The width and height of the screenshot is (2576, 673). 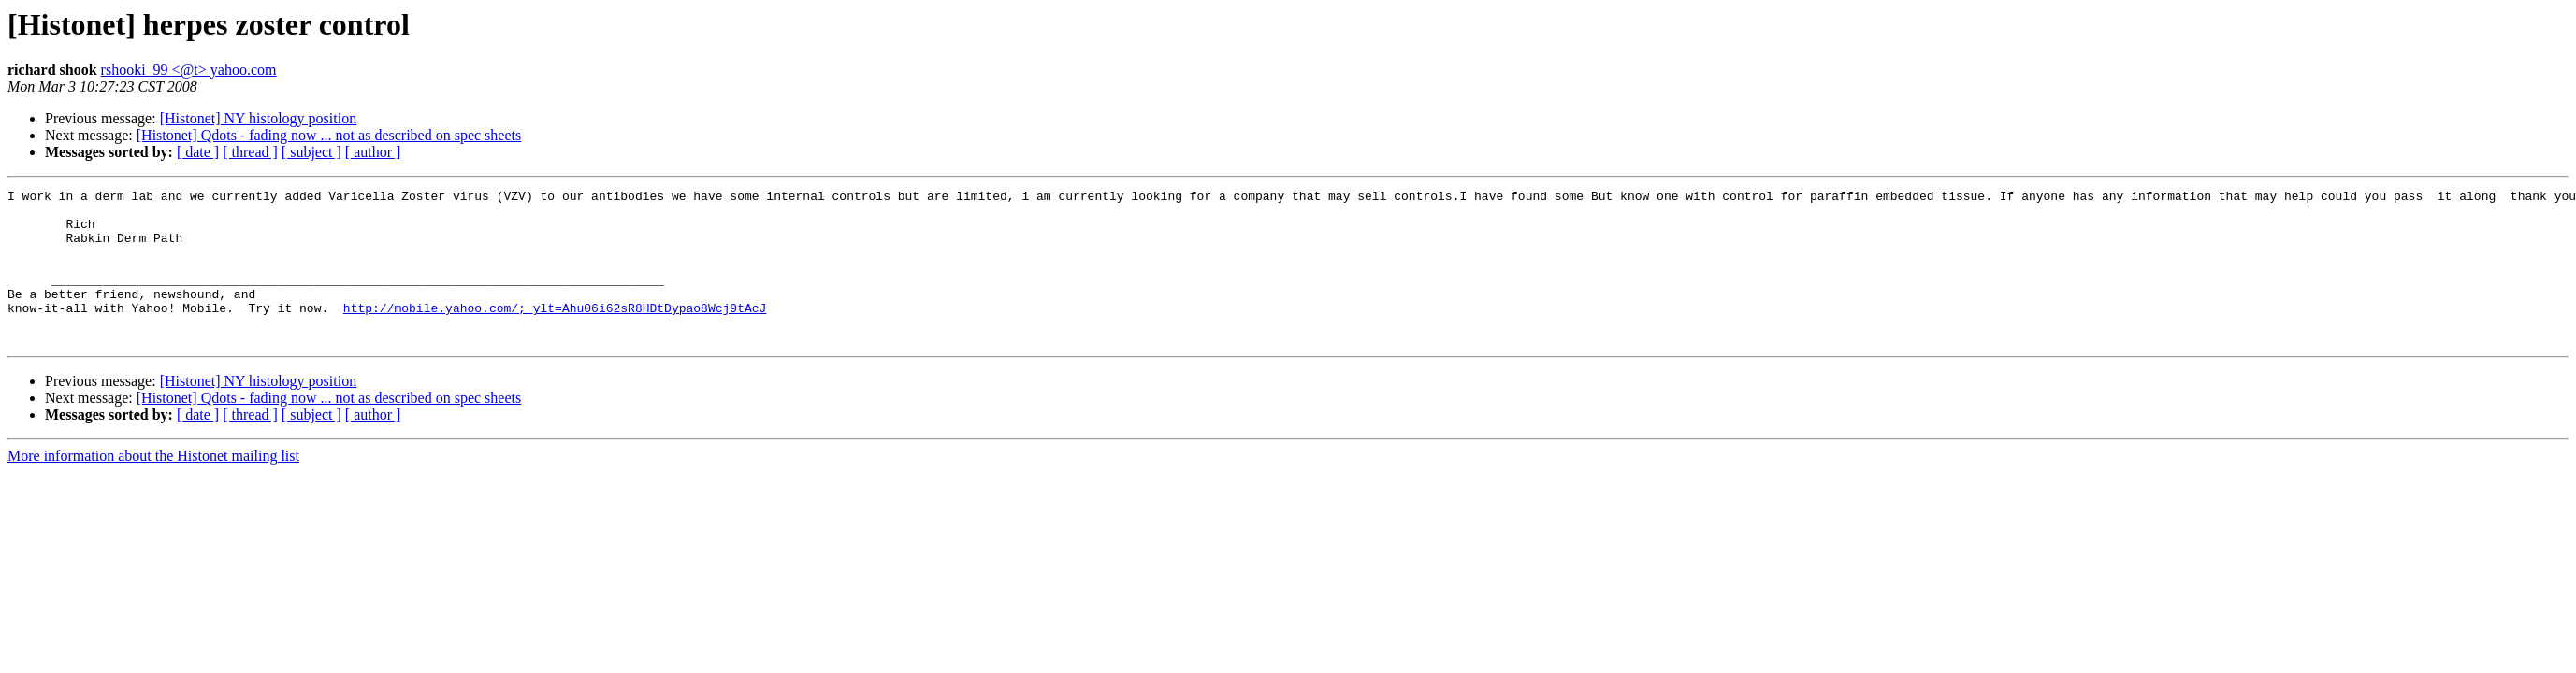 I want to click on More information about the Histonet mailing list, so click(x=153, y=486).